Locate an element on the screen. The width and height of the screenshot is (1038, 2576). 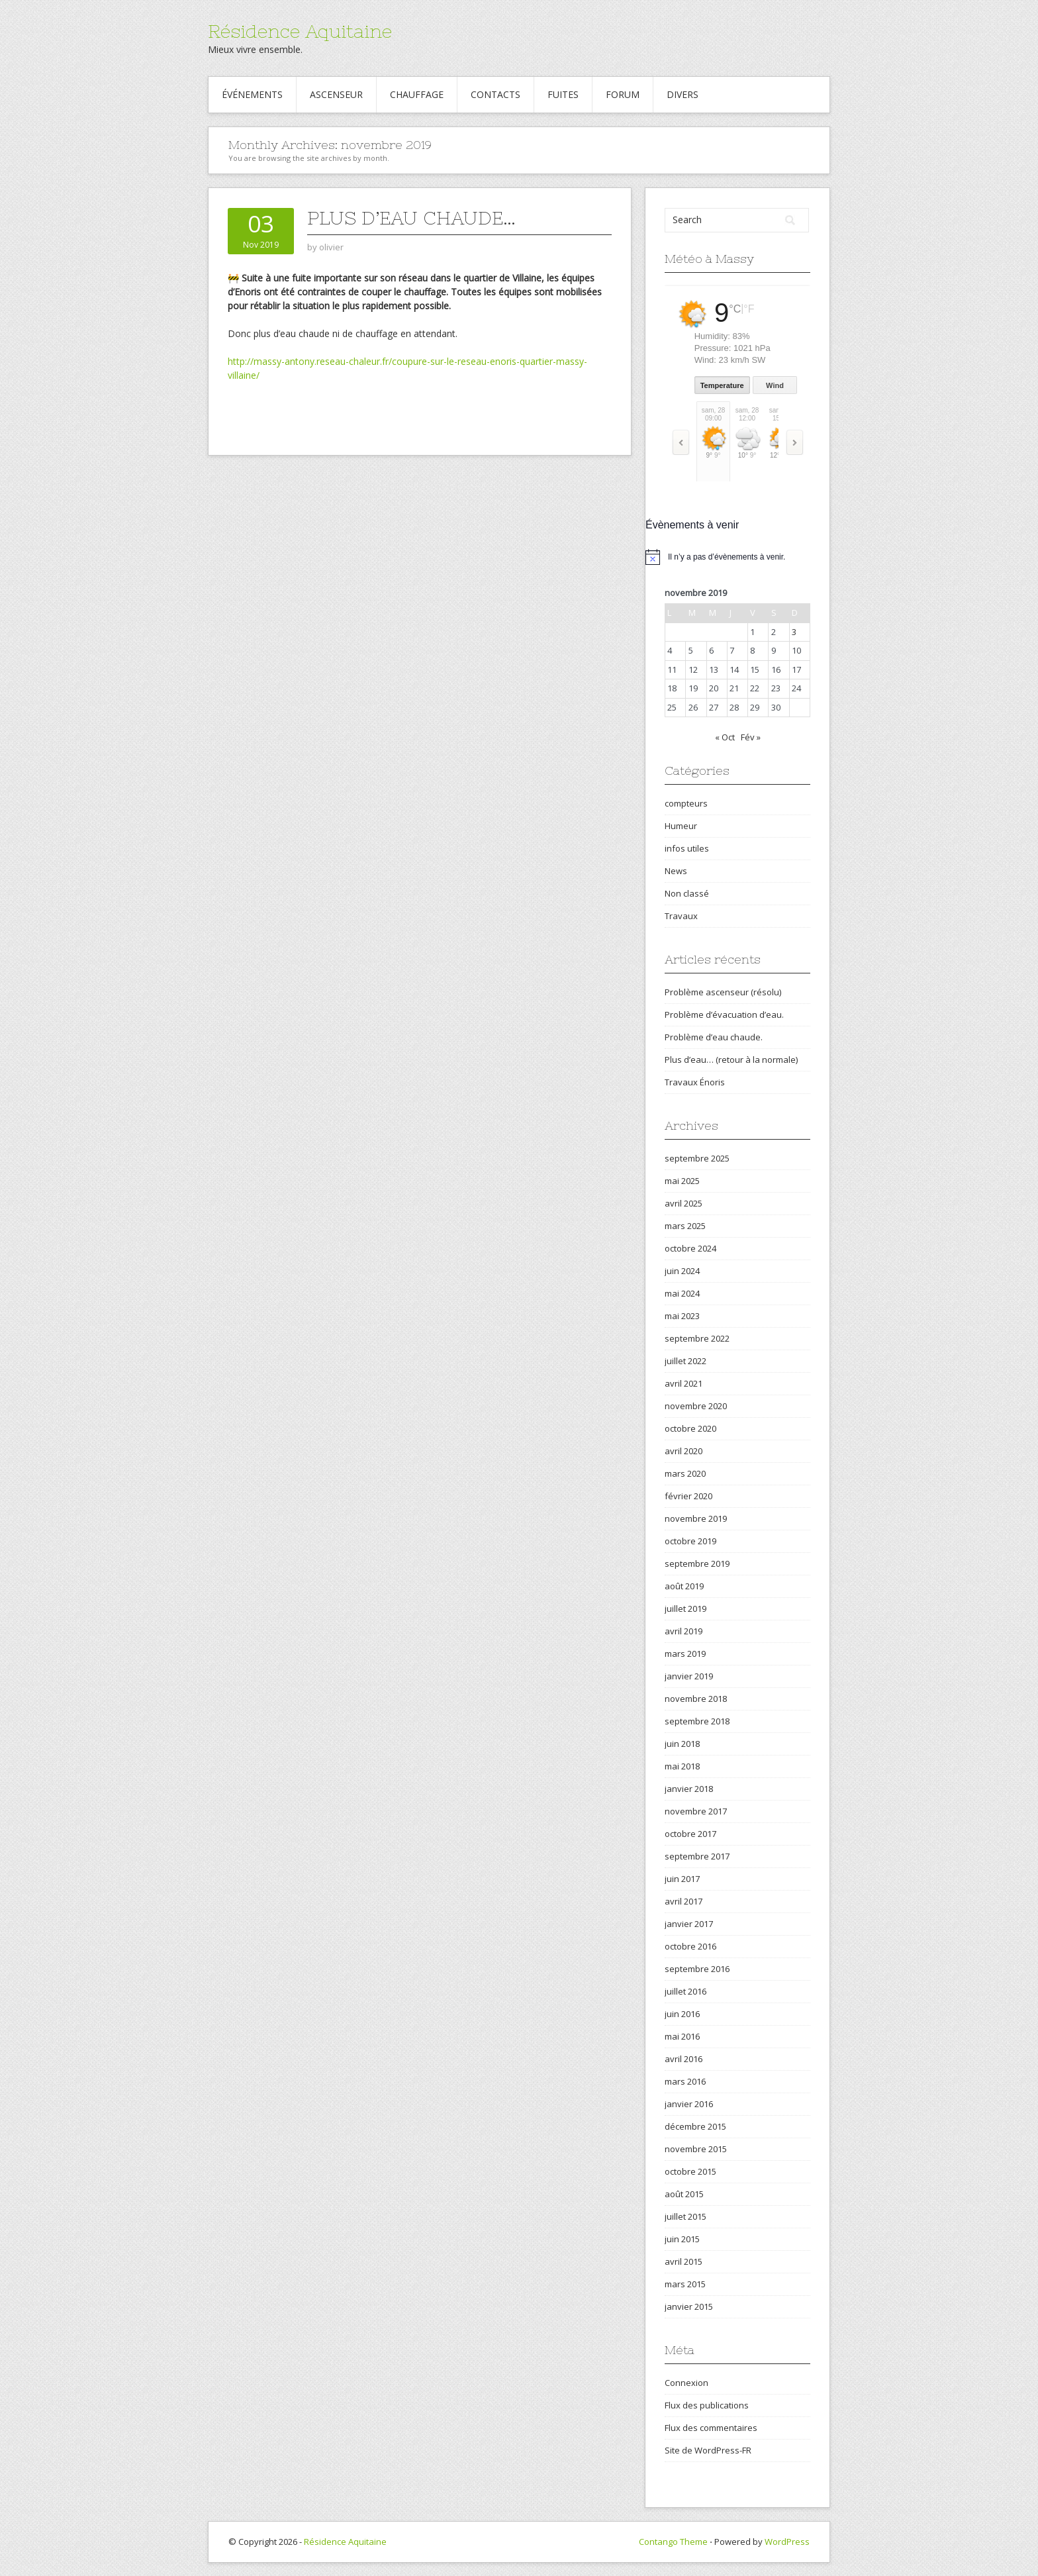
News is located at coordinates (676, 871).